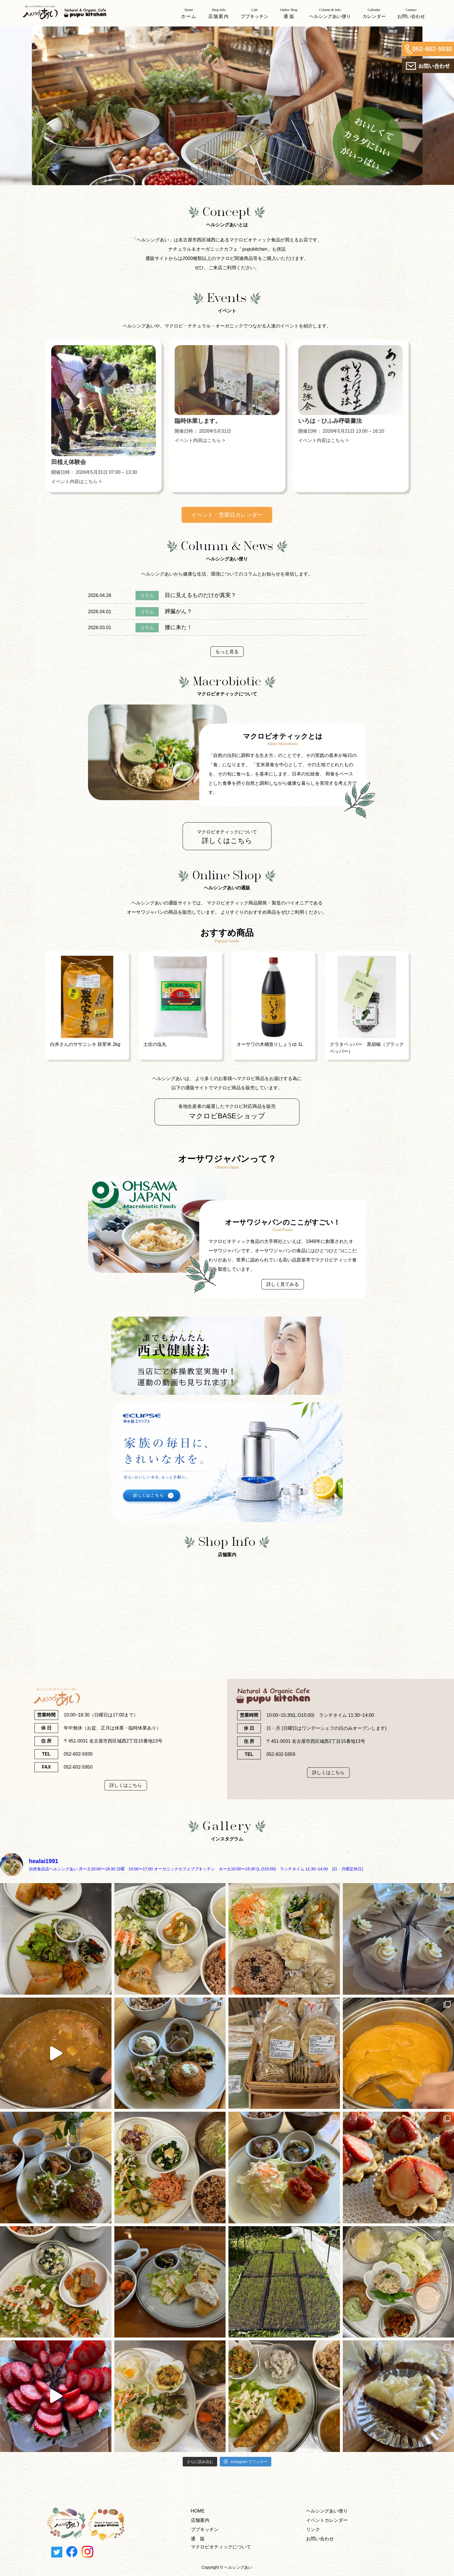 The width and height of the screenshot is (454, 2576). I want to click on マクロビオティックについて, so click(221, 2546).